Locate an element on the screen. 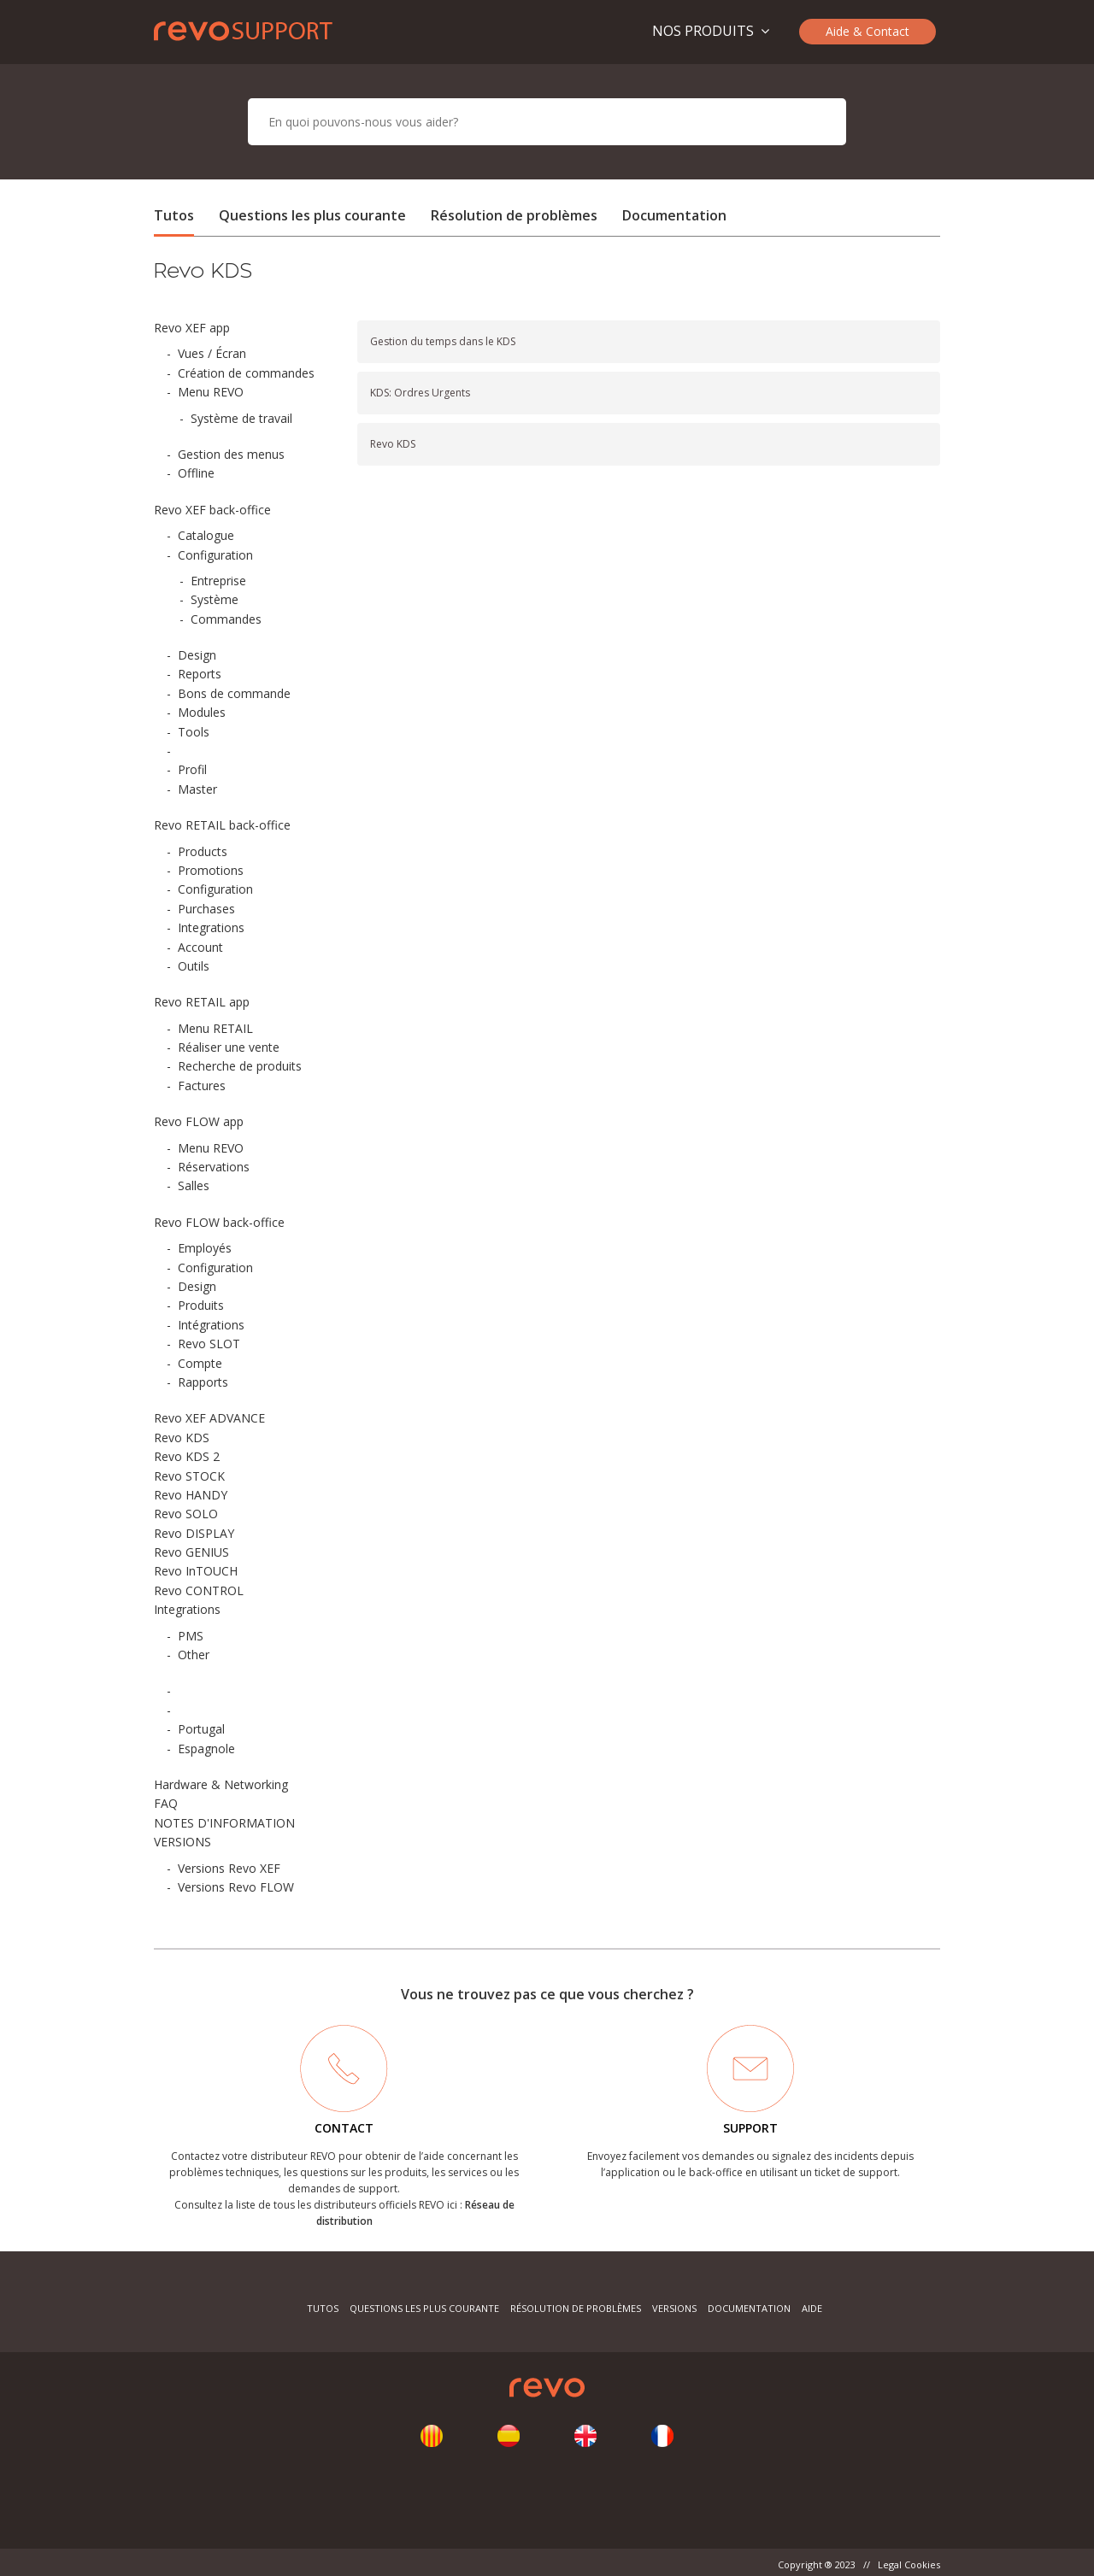  Produits is located at coordinates (201, 1305).